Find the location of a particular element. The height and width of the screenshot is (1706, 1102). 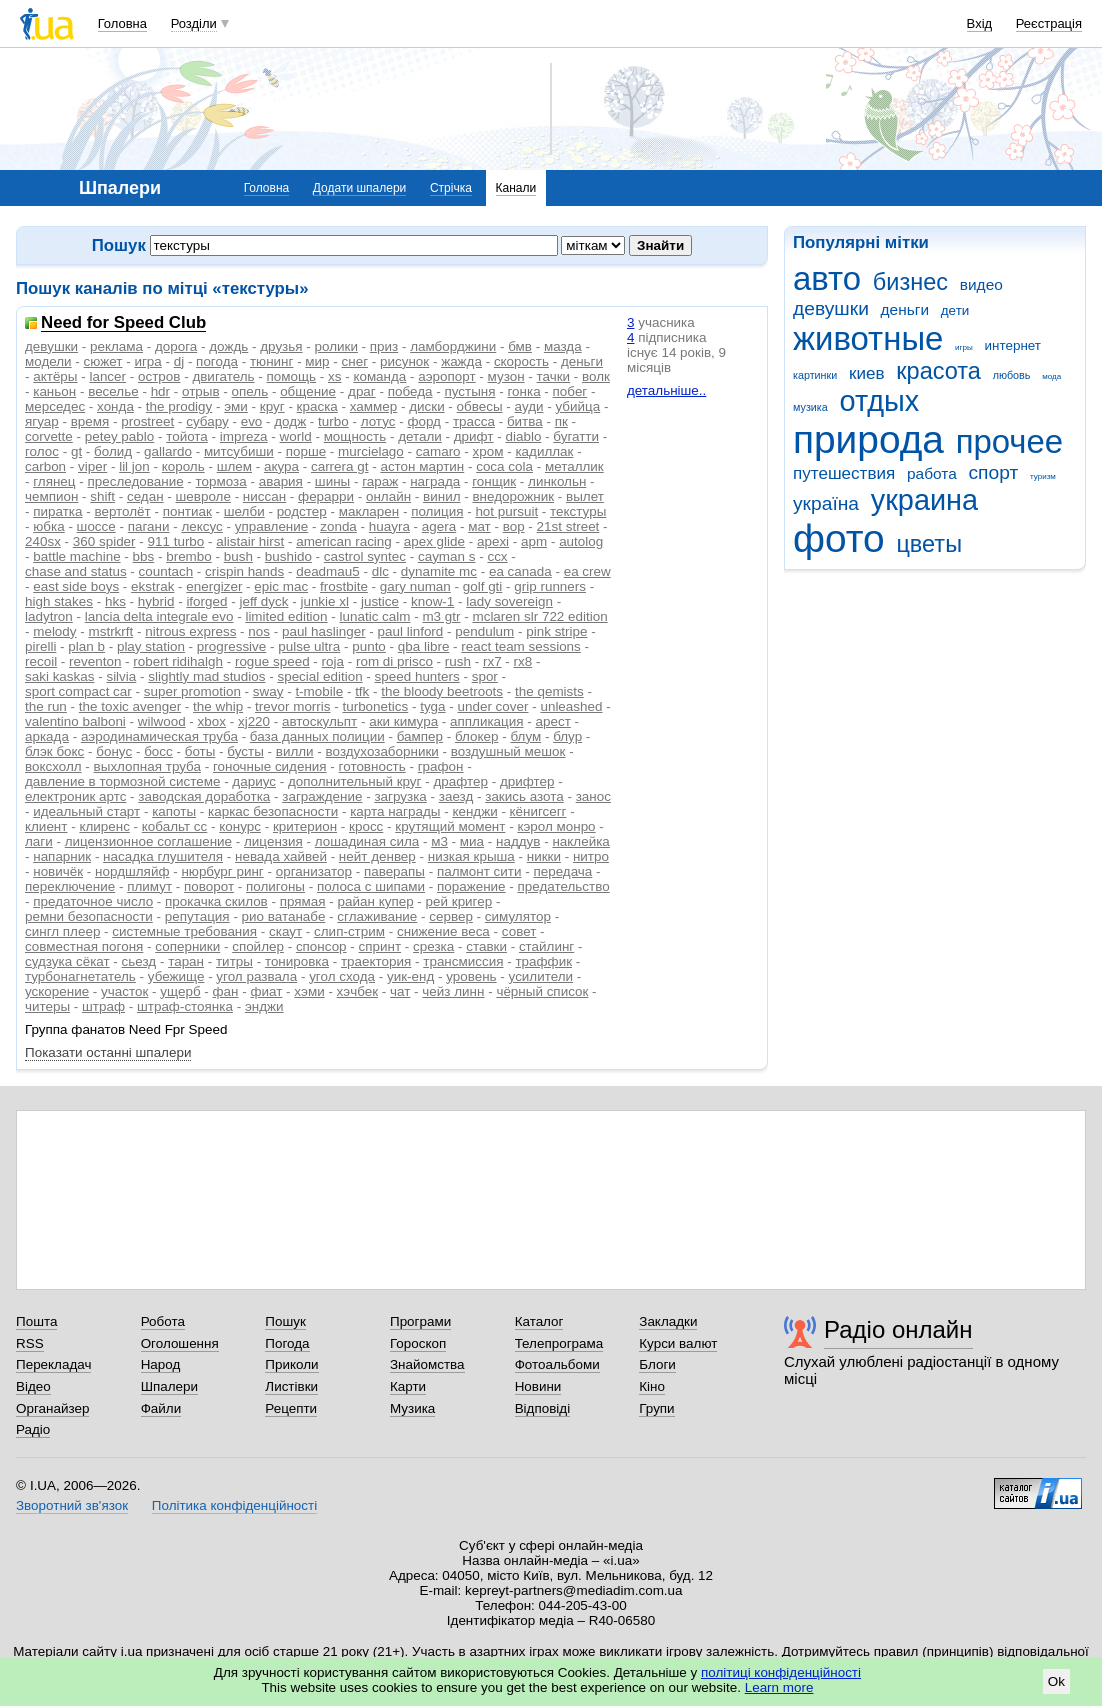

rush is located at coordinates (458, 661).